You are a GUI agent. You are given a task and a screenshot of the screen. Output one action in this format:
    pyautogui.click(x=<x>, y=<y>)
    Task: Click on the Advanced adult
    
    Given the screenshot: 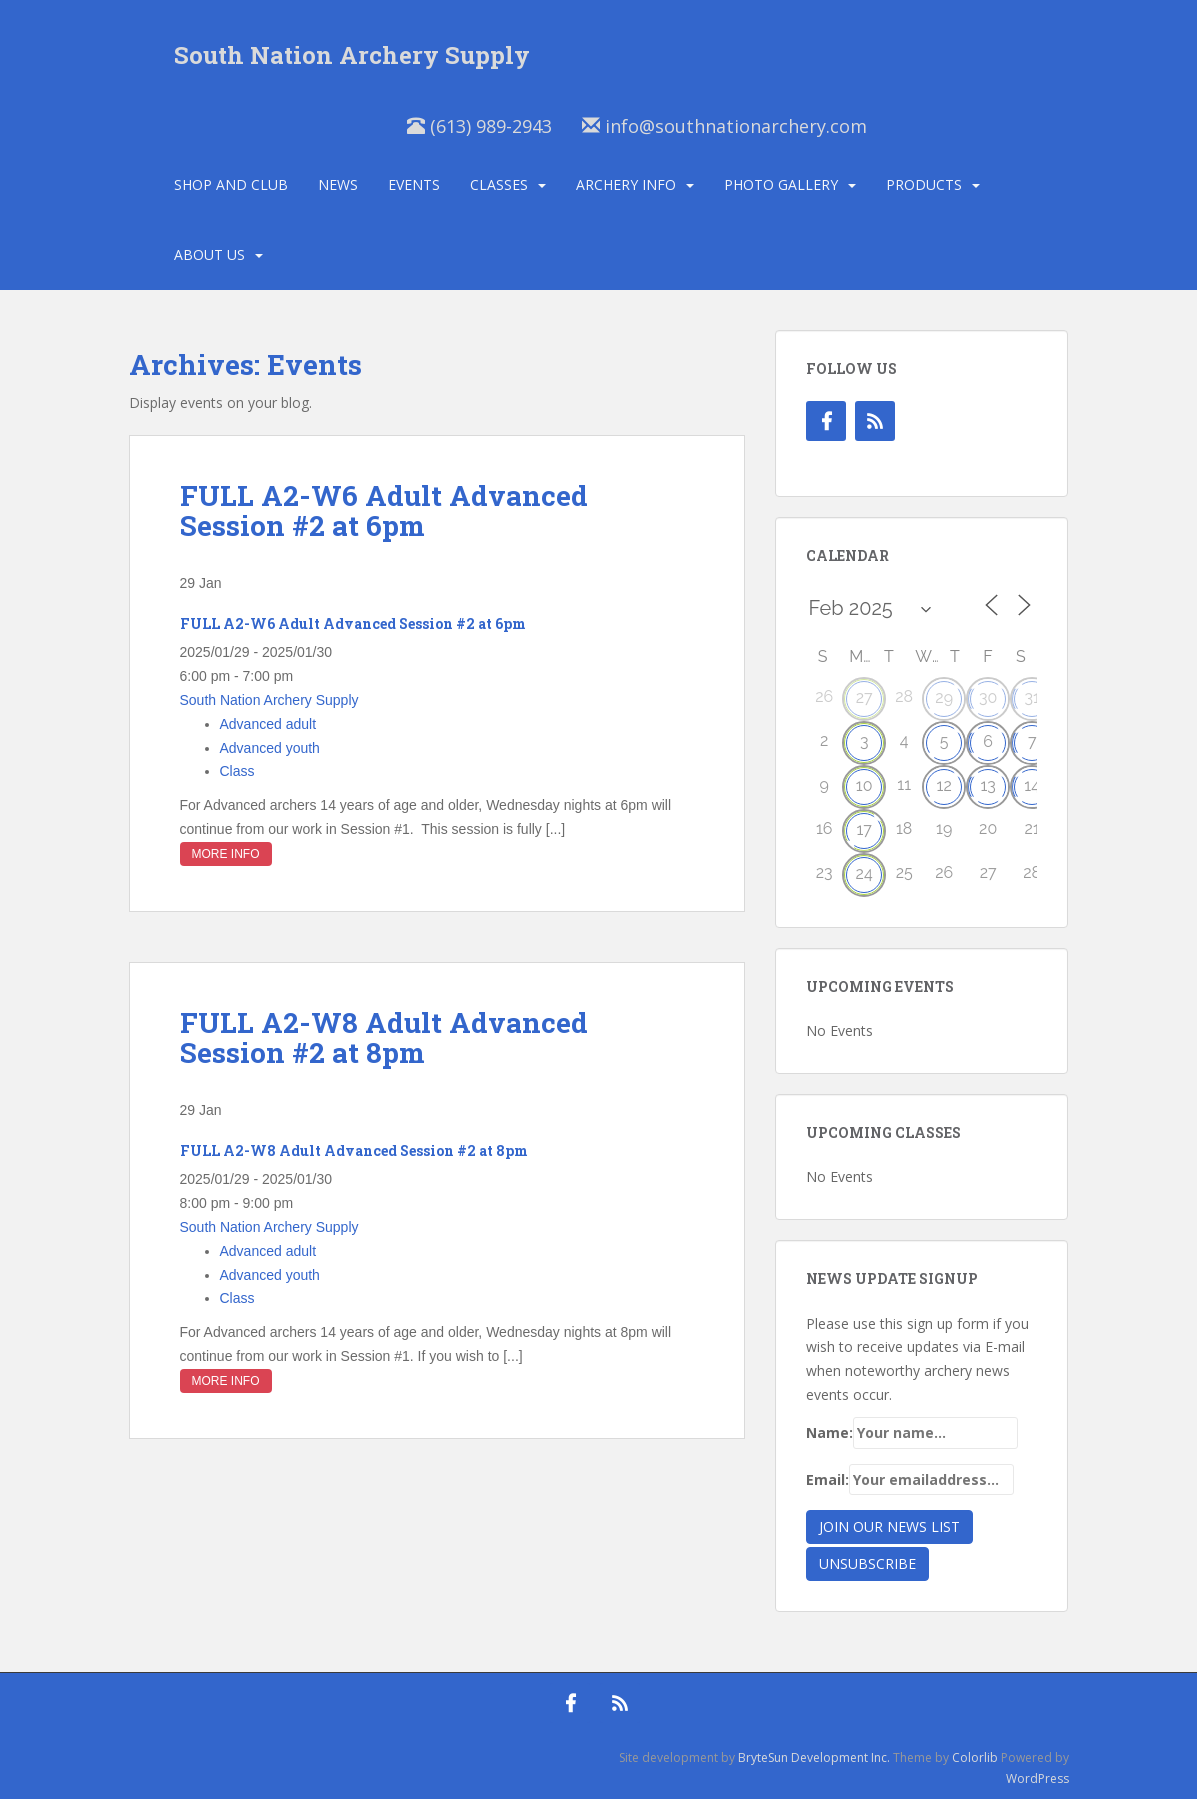 What is the action you would take?
    pyautogui.click(x=268, y=724)
    